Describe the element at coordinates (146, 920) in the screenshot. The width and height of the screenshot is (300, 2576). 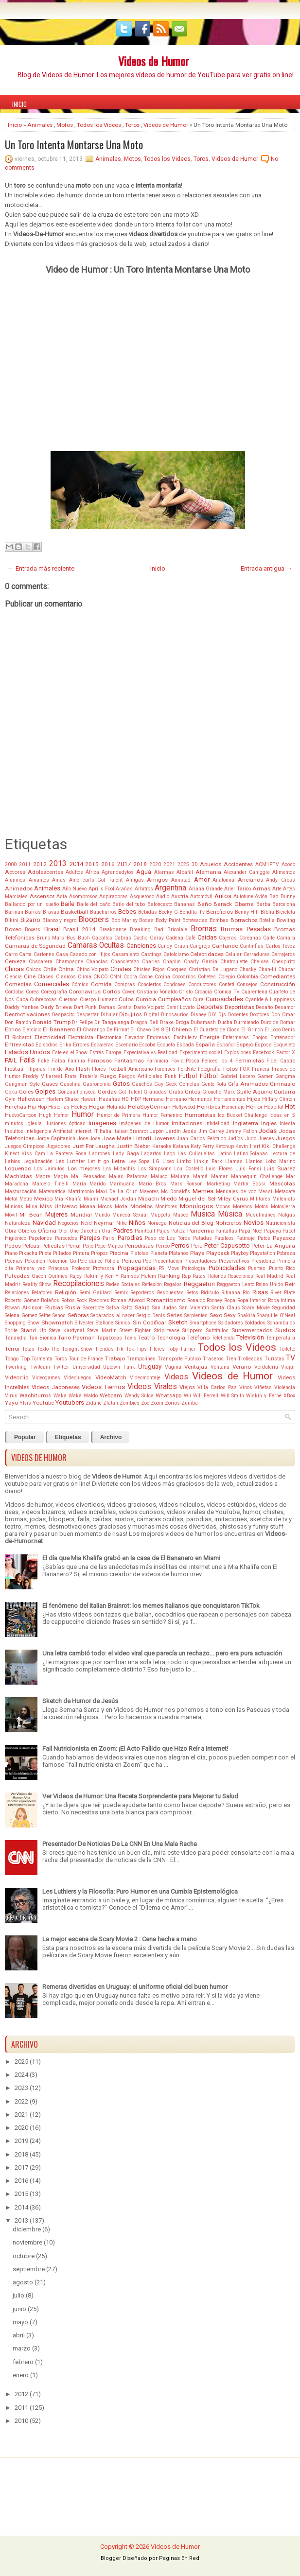
I see `Bodas` at that location.